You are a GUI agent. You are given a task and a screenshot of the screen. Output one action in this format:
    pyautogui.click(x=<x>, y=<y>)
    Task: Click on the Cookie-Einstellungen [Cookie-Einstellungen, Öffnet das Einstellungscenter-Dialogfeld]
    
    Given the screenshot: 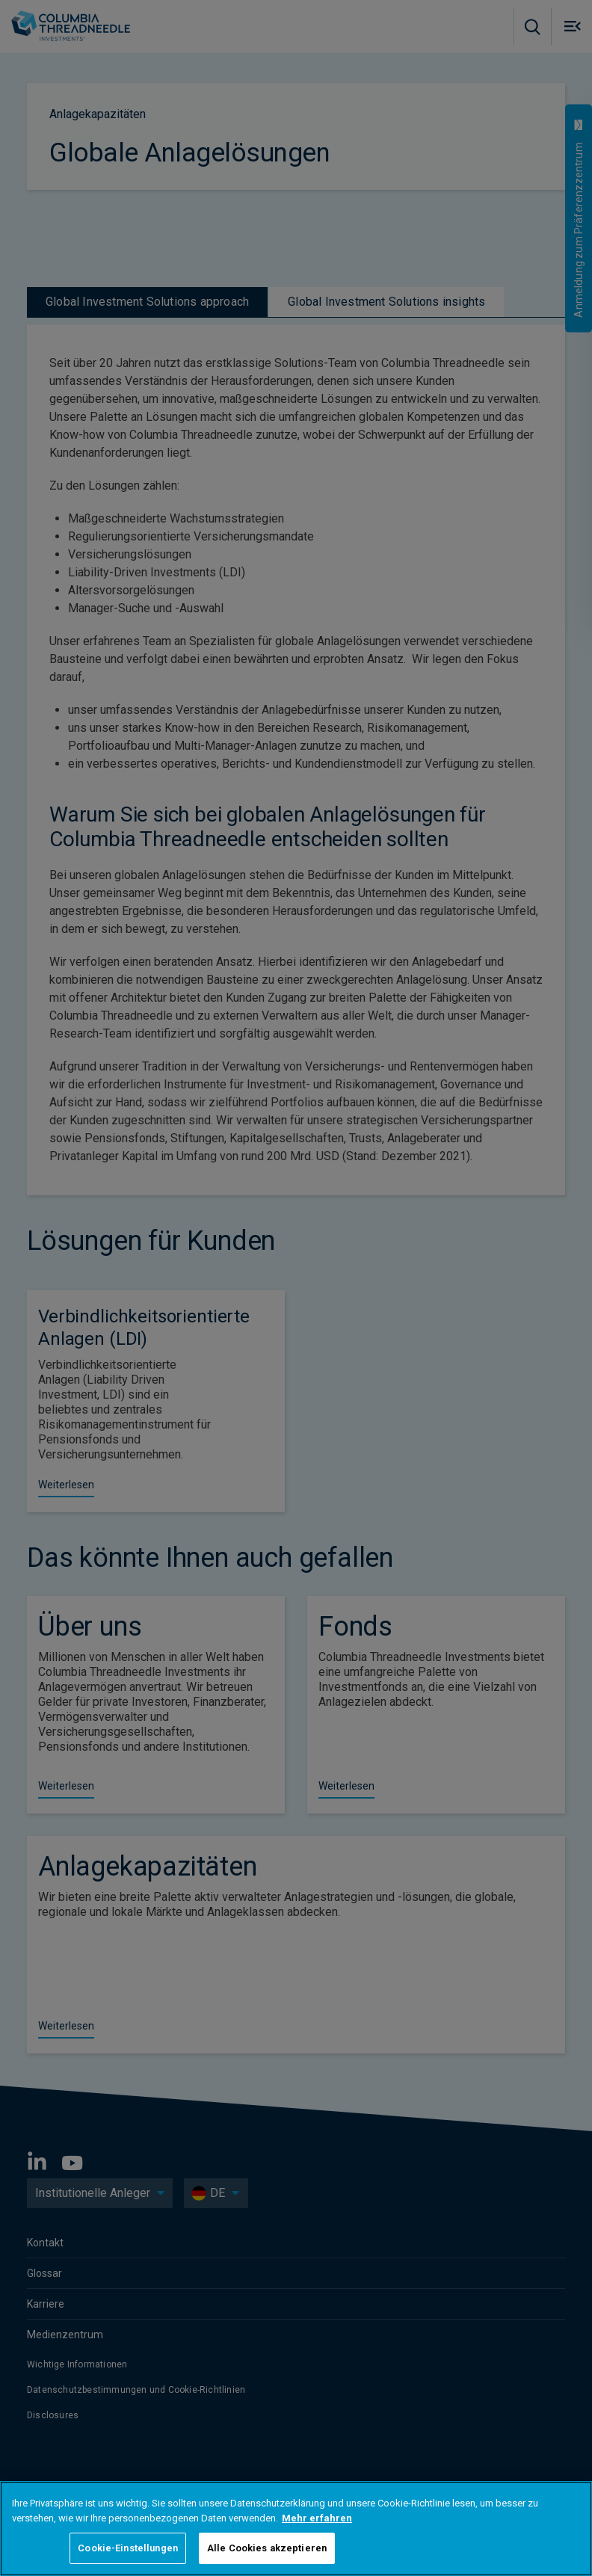 What is the action you would take?
    pyautogui.click(x=128, y=2548)
    